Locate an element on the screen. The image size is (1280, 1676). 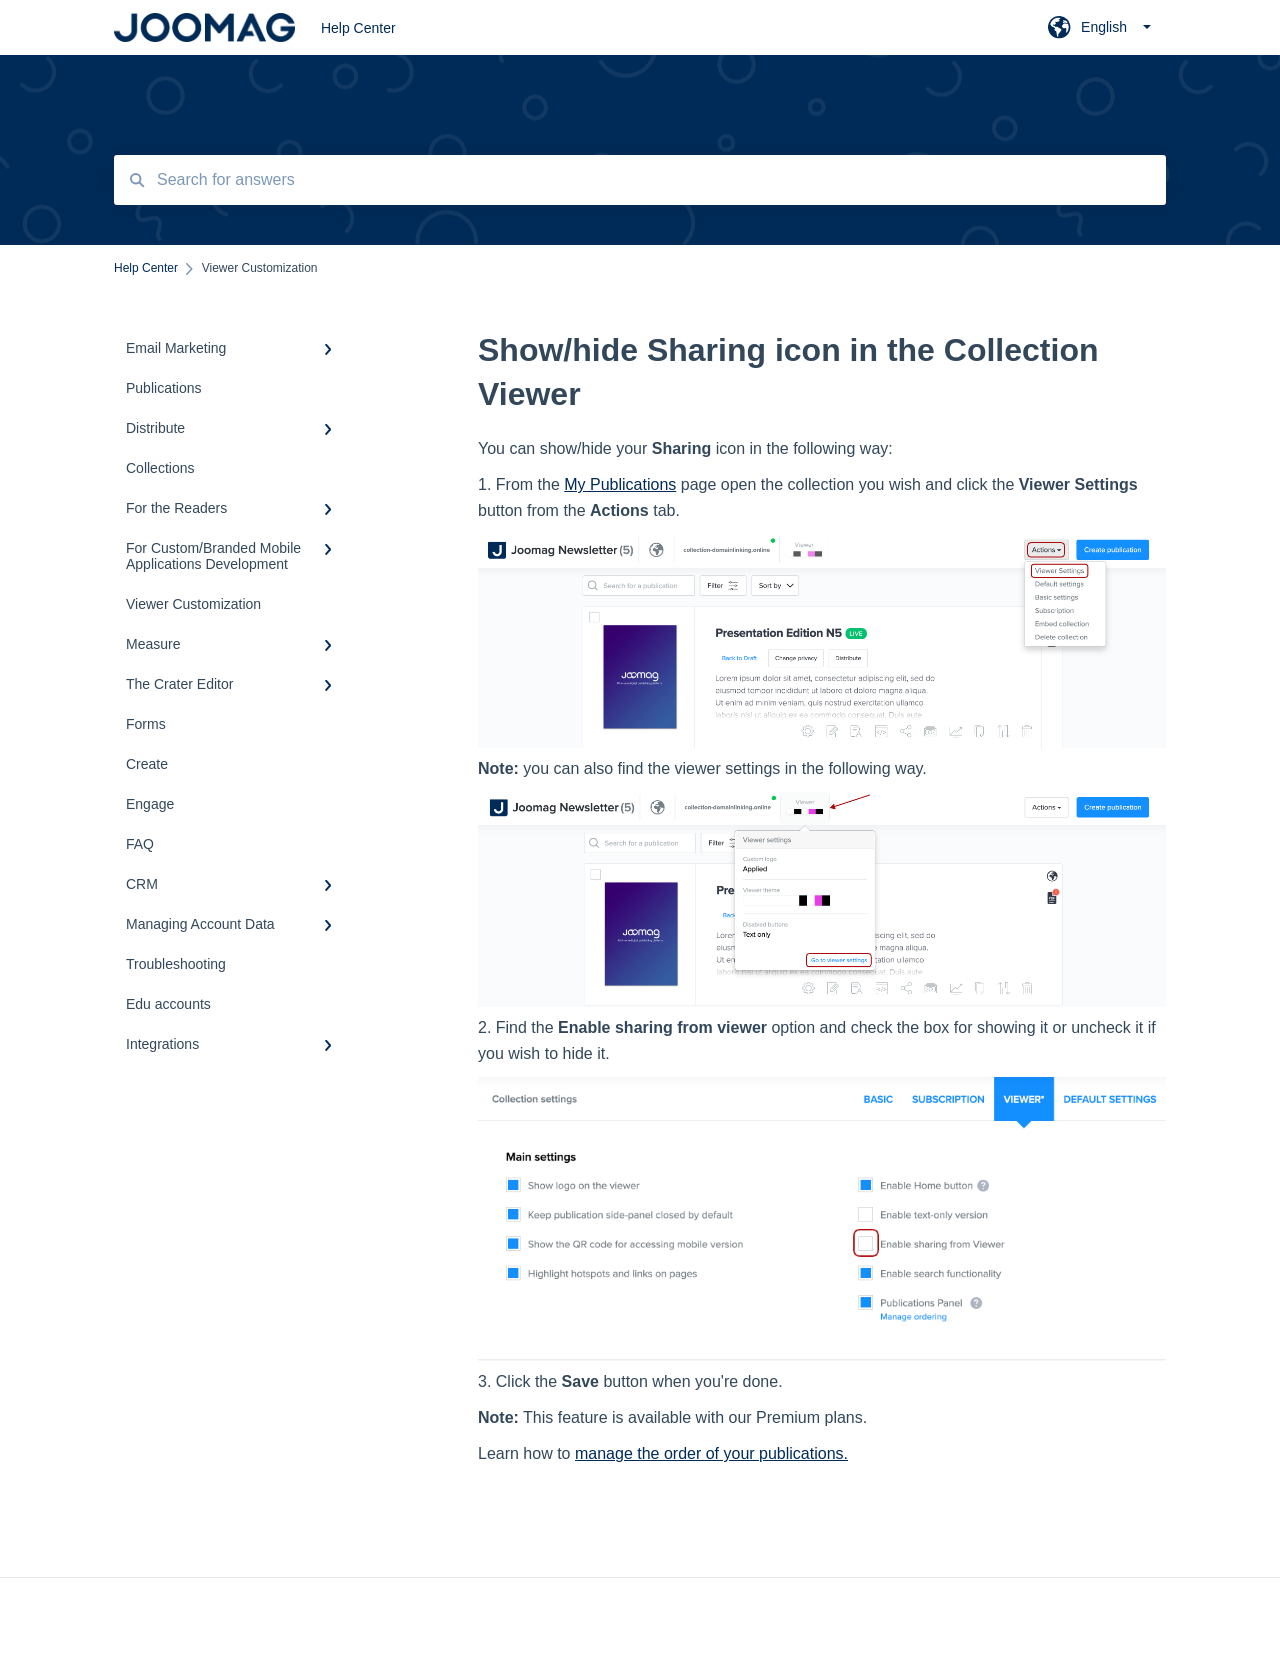
My Publications is located at coordinates (620, 484).